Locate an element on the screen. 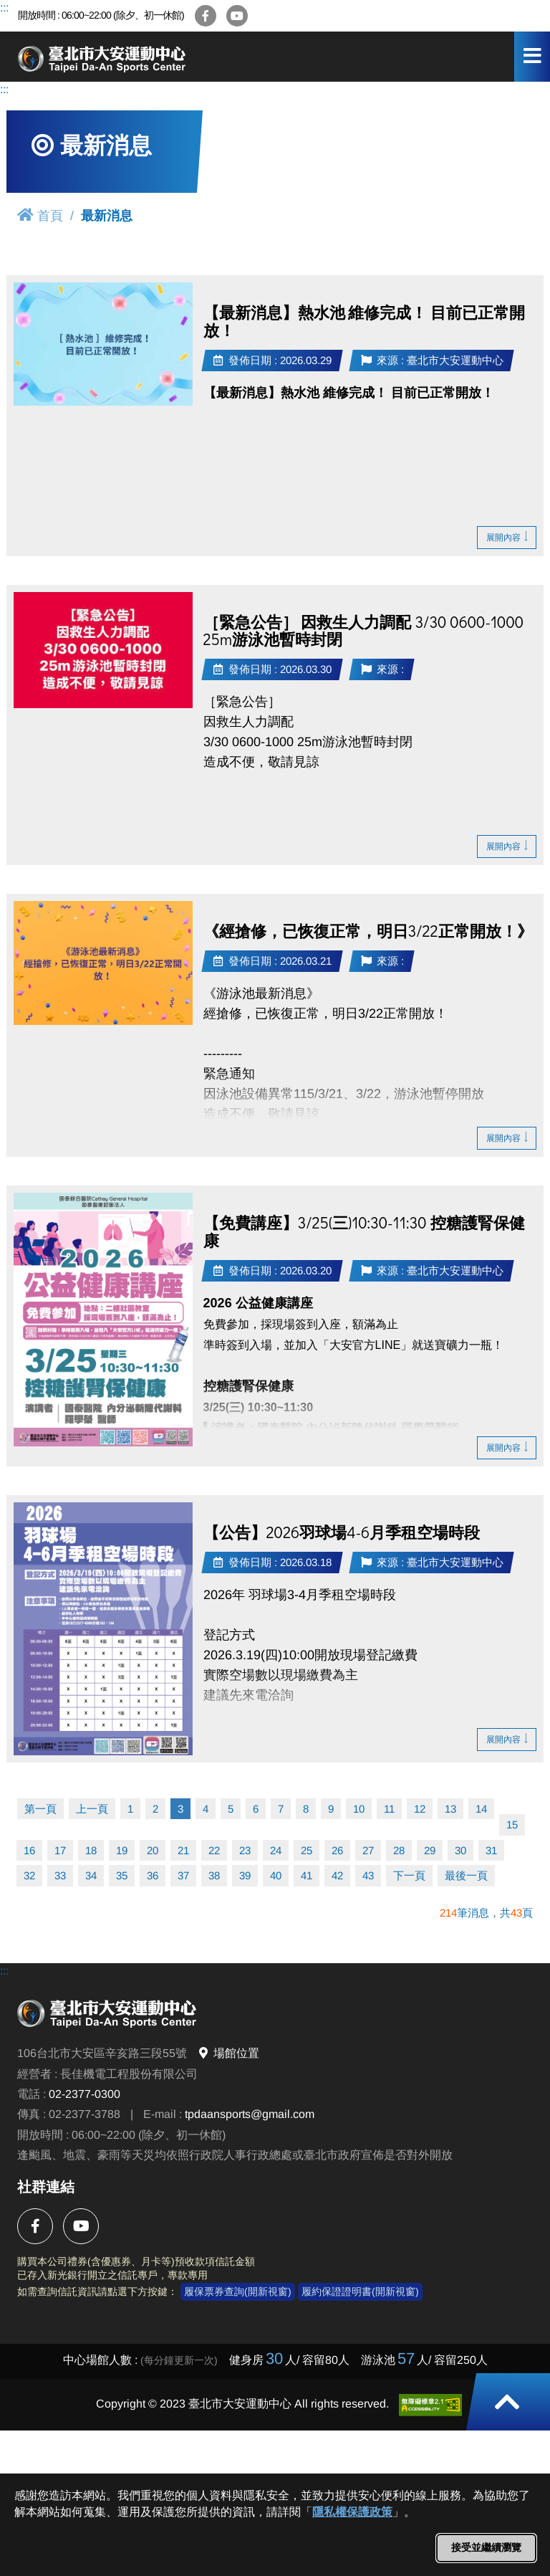  21 is located at coordinates (183, 1850).